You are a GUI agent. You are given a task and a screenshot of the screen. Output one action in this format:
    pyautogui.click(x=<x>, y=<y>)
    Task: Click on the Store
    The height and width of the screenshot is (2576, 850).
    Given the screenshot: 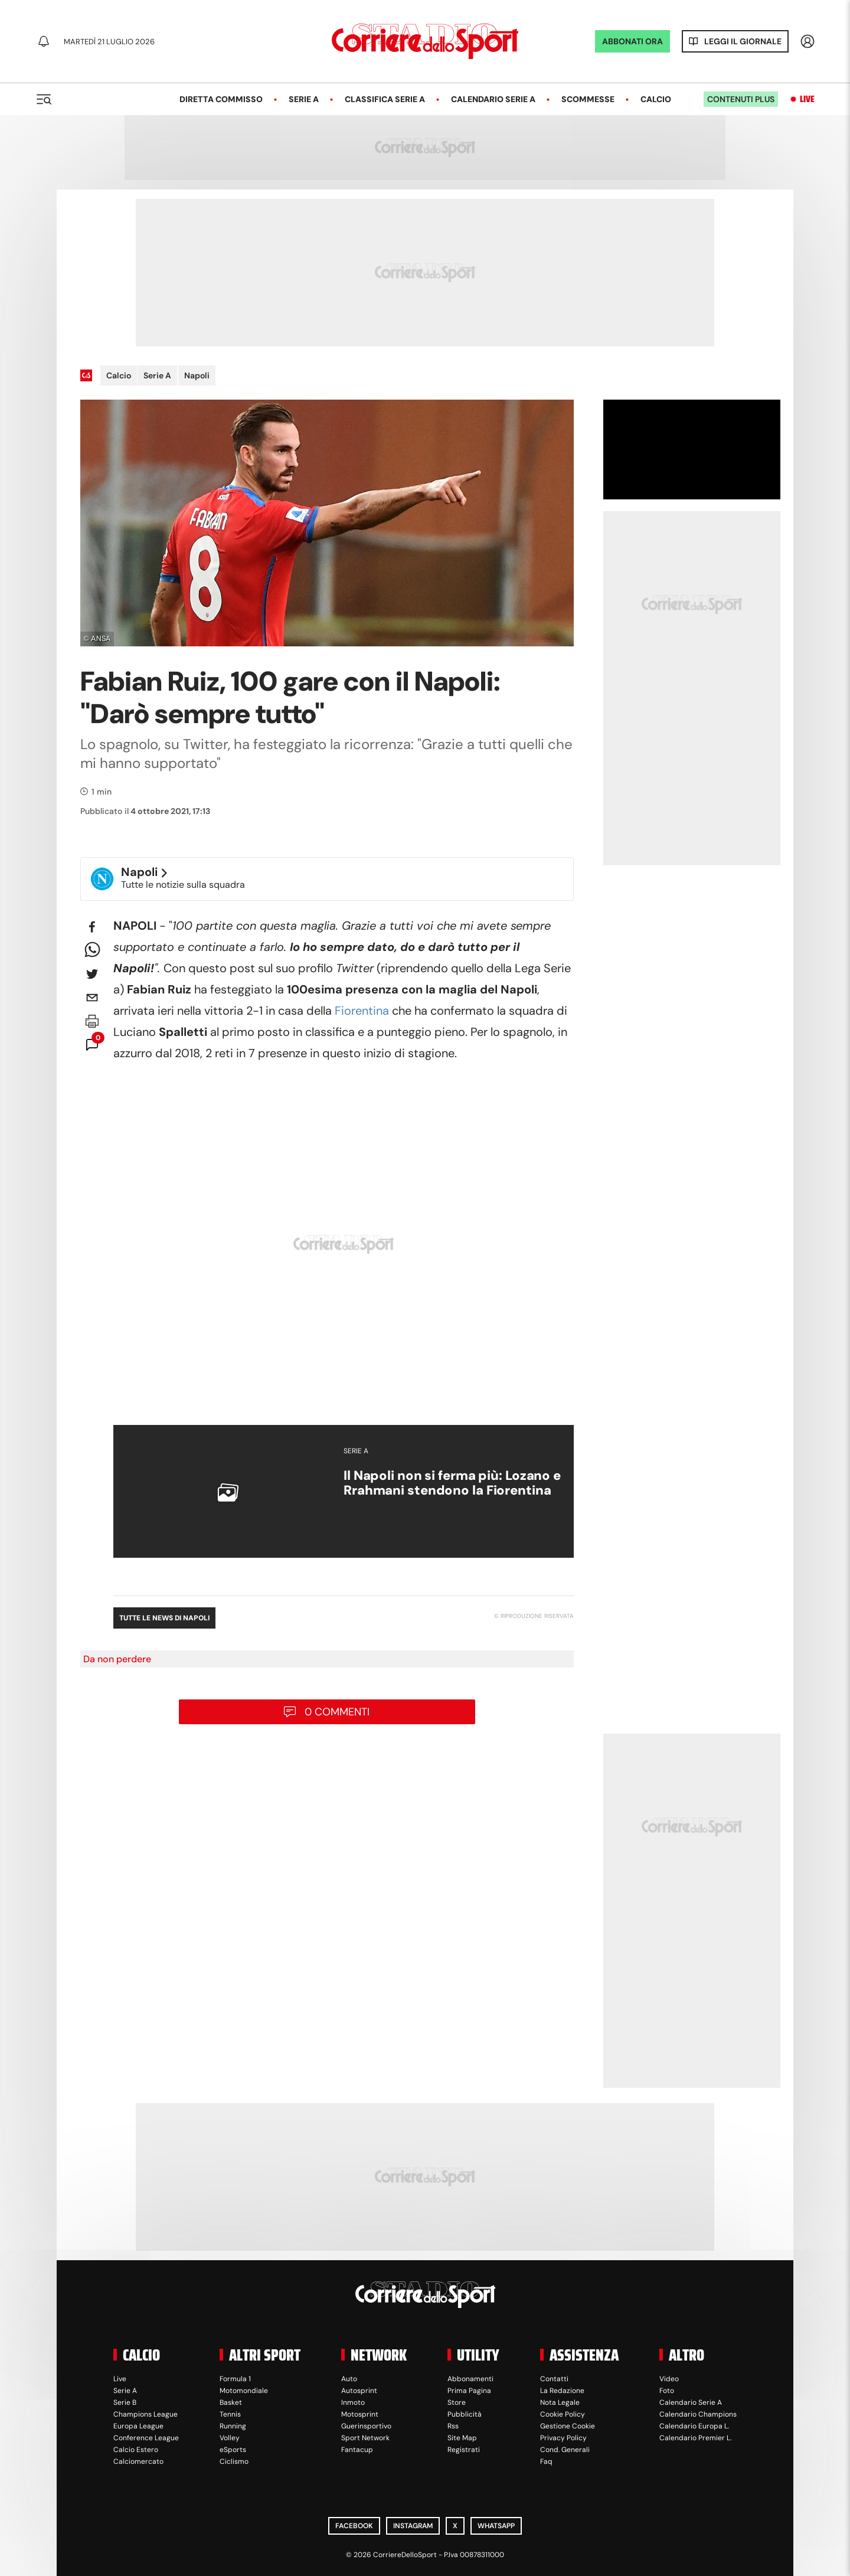 What is the action you would take?
    pyautogui.click(x=456, y=2402)
    